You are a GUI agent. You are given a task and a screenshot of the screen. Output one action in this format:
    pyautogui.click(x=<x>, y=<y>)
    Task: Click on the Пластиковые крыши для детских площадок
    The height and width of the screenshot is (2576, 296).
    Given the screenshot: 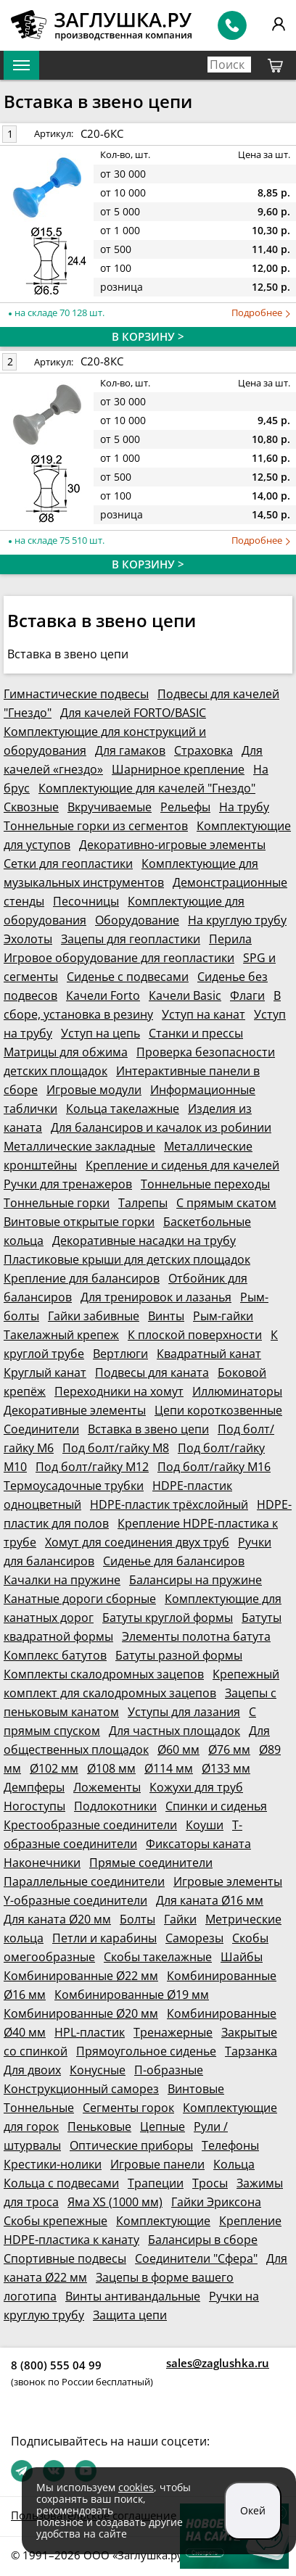 What is the action you would take?
    pyautogui.click(x=127, y=1259)
    